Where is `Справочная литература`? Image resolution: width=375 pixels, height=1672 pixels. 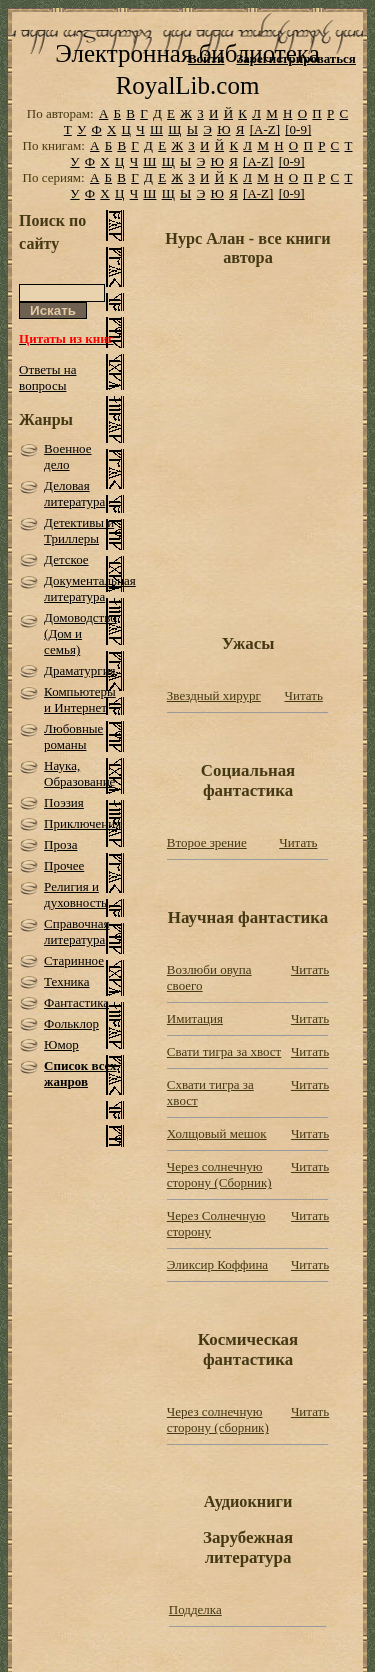 Справочная литература is located at coordinates (76, 931).